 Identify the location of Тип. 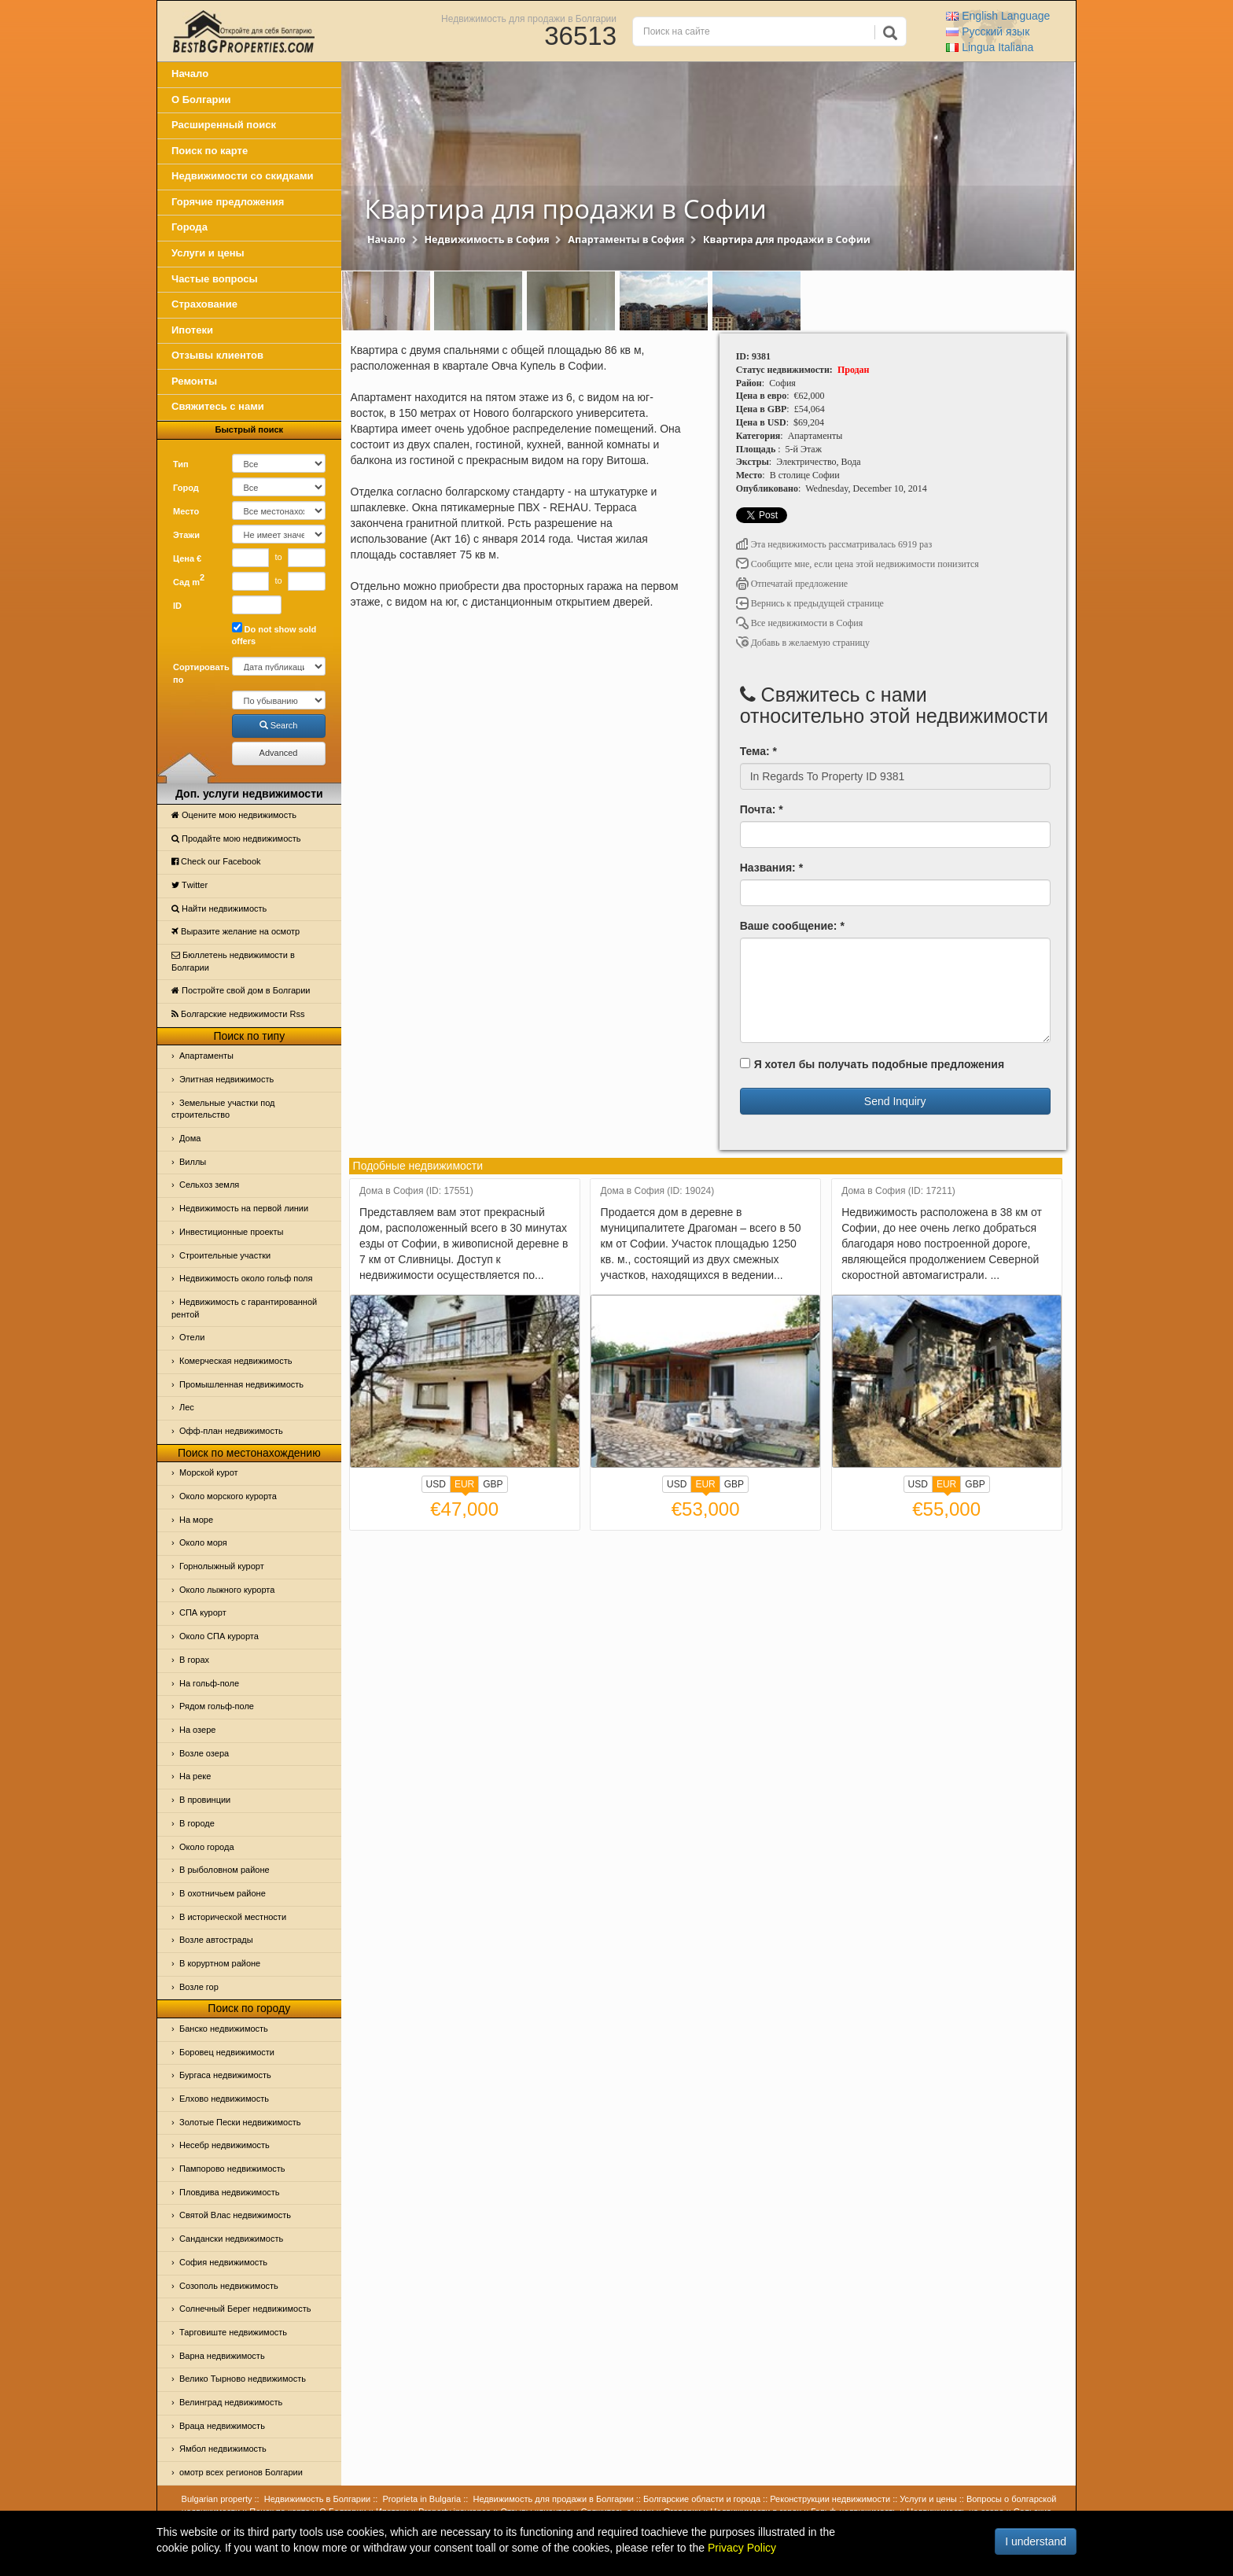
(181, 464).